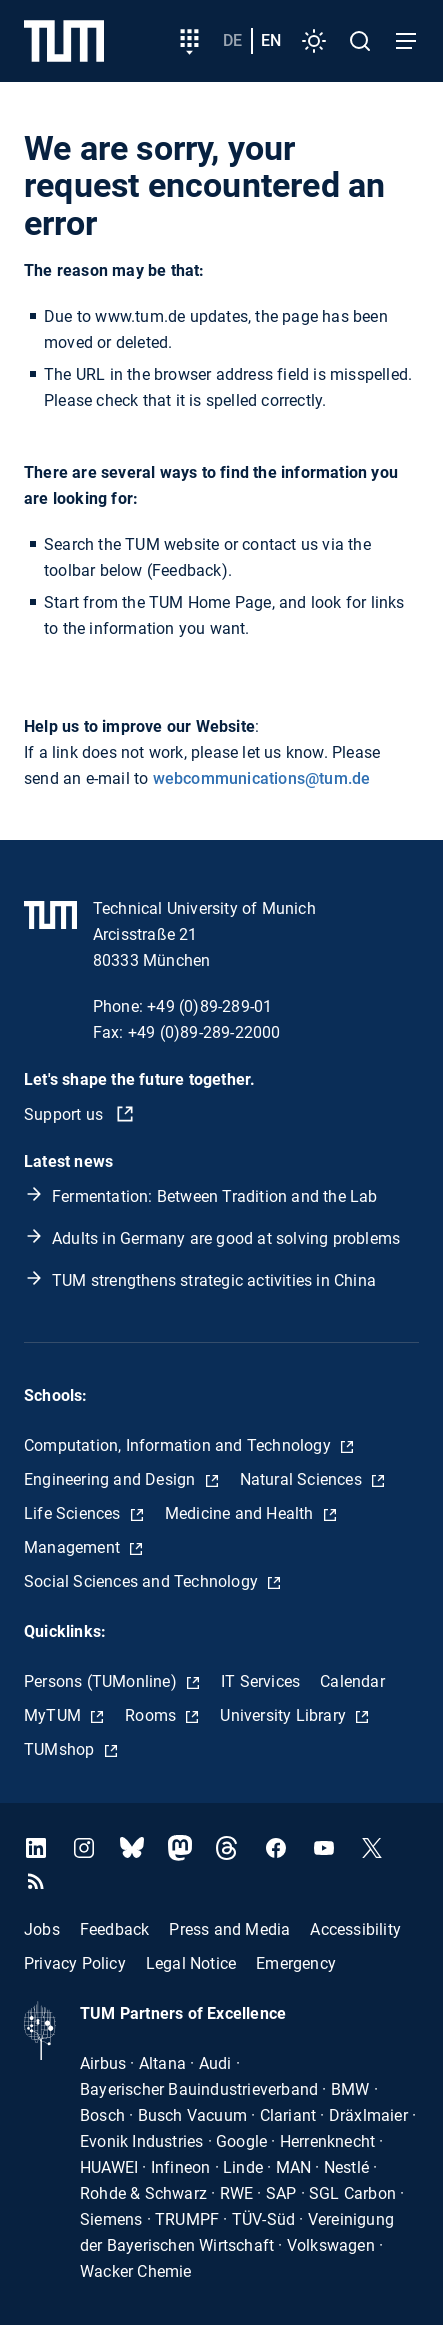 The width and height of the screenshot is (443, 2325). Describe the element at coordinates (215, 1196) in the screenshot. I see `Fermentation: Between Tradition and the Lab` at that location.